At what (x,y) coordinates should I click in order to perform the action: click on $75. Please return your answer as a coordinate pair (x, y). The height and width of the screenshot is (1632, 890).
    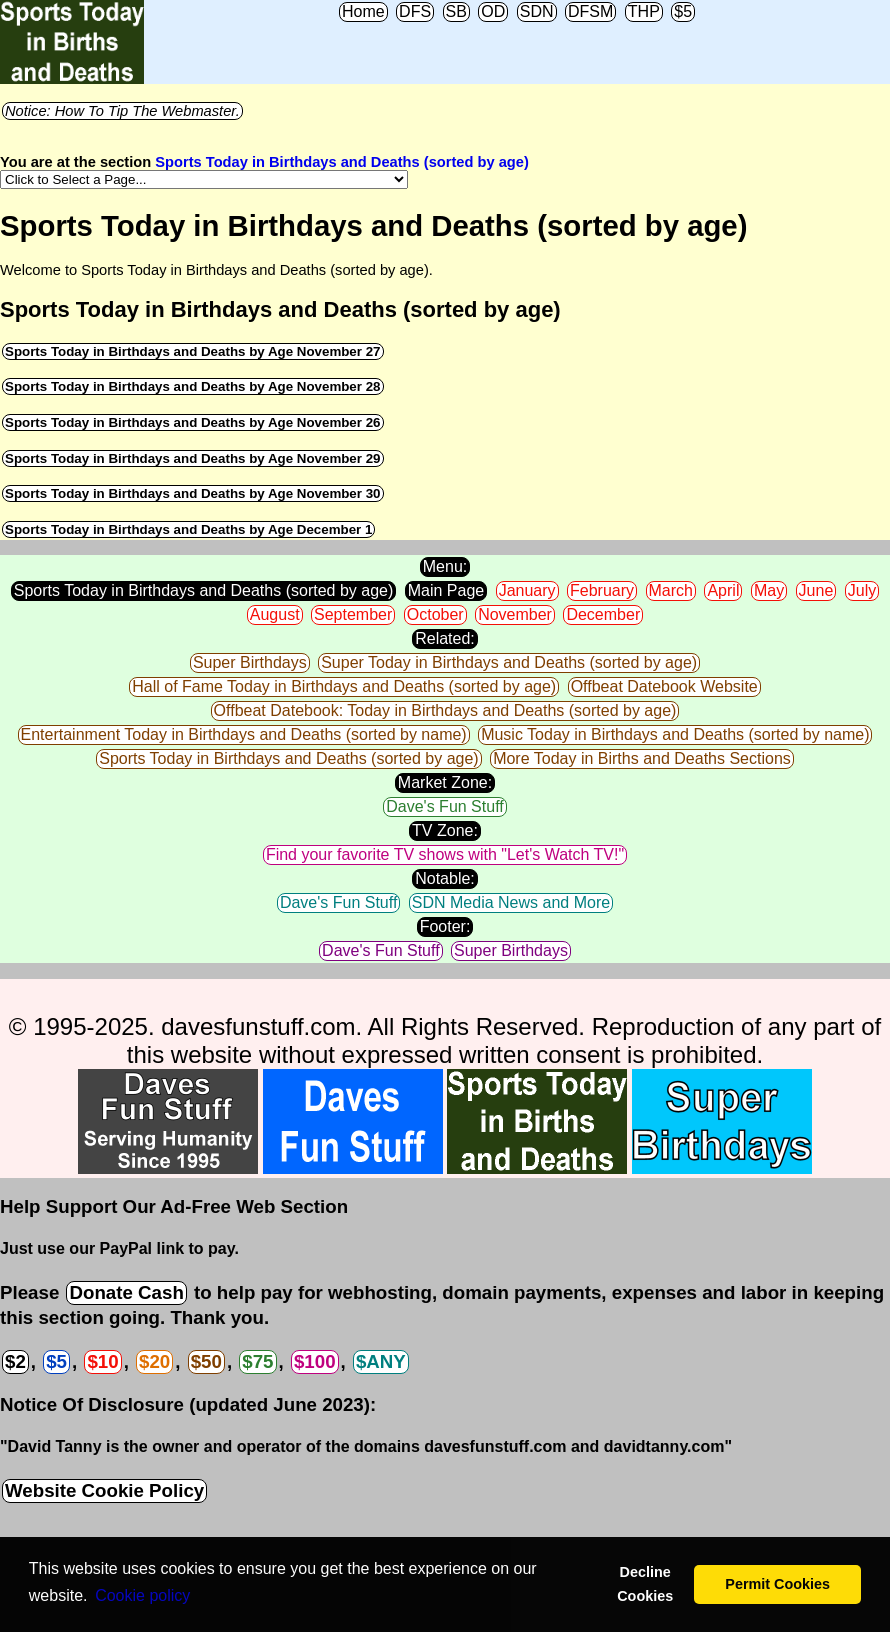
    Looking at the image, I should click on (257, 1361).